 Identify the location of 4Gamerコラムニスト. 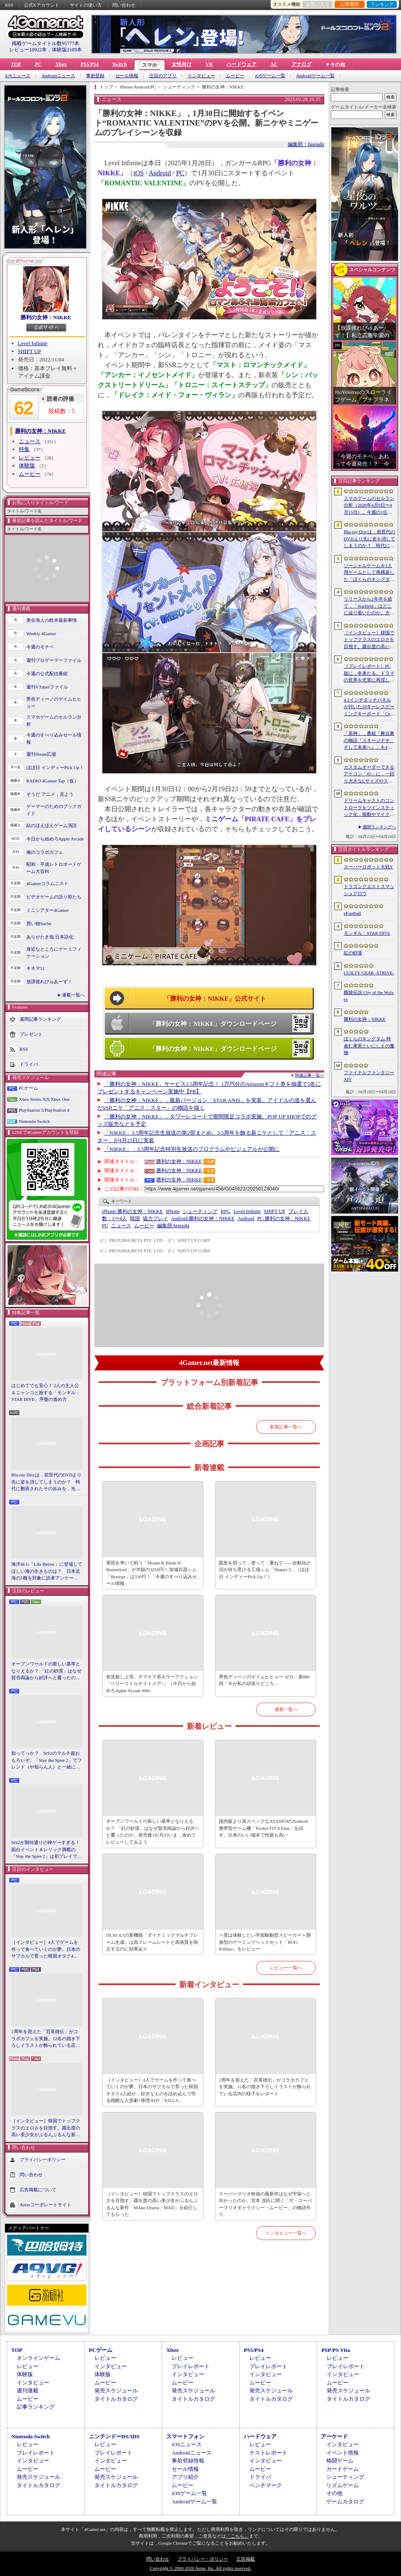
(47, 883).